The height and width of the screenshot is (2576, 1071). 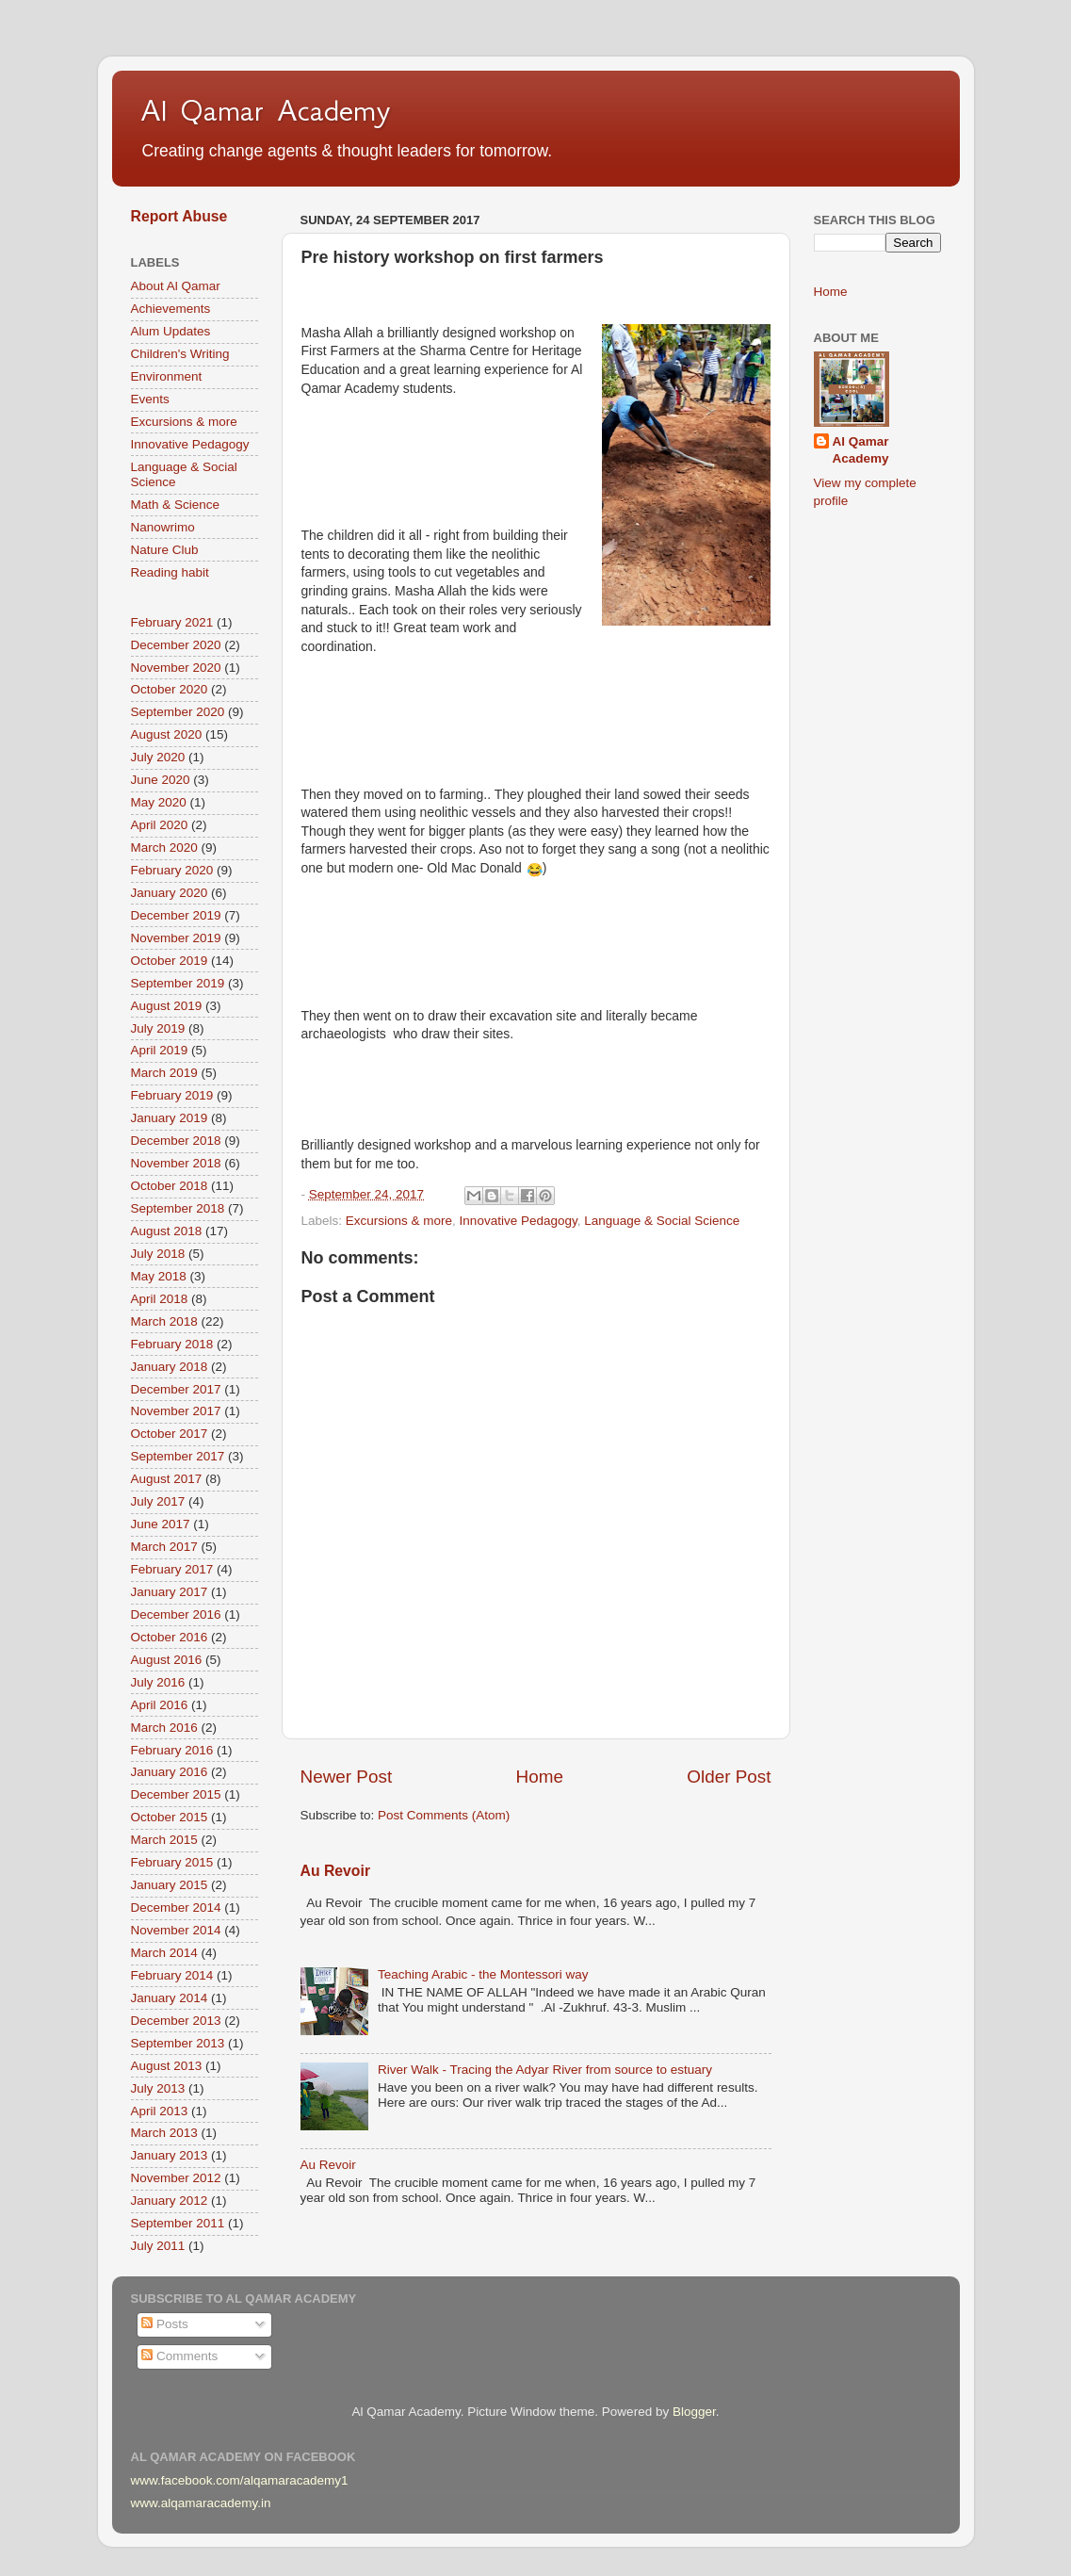 I want to click on August 2016, so click(x=167, y=1660).